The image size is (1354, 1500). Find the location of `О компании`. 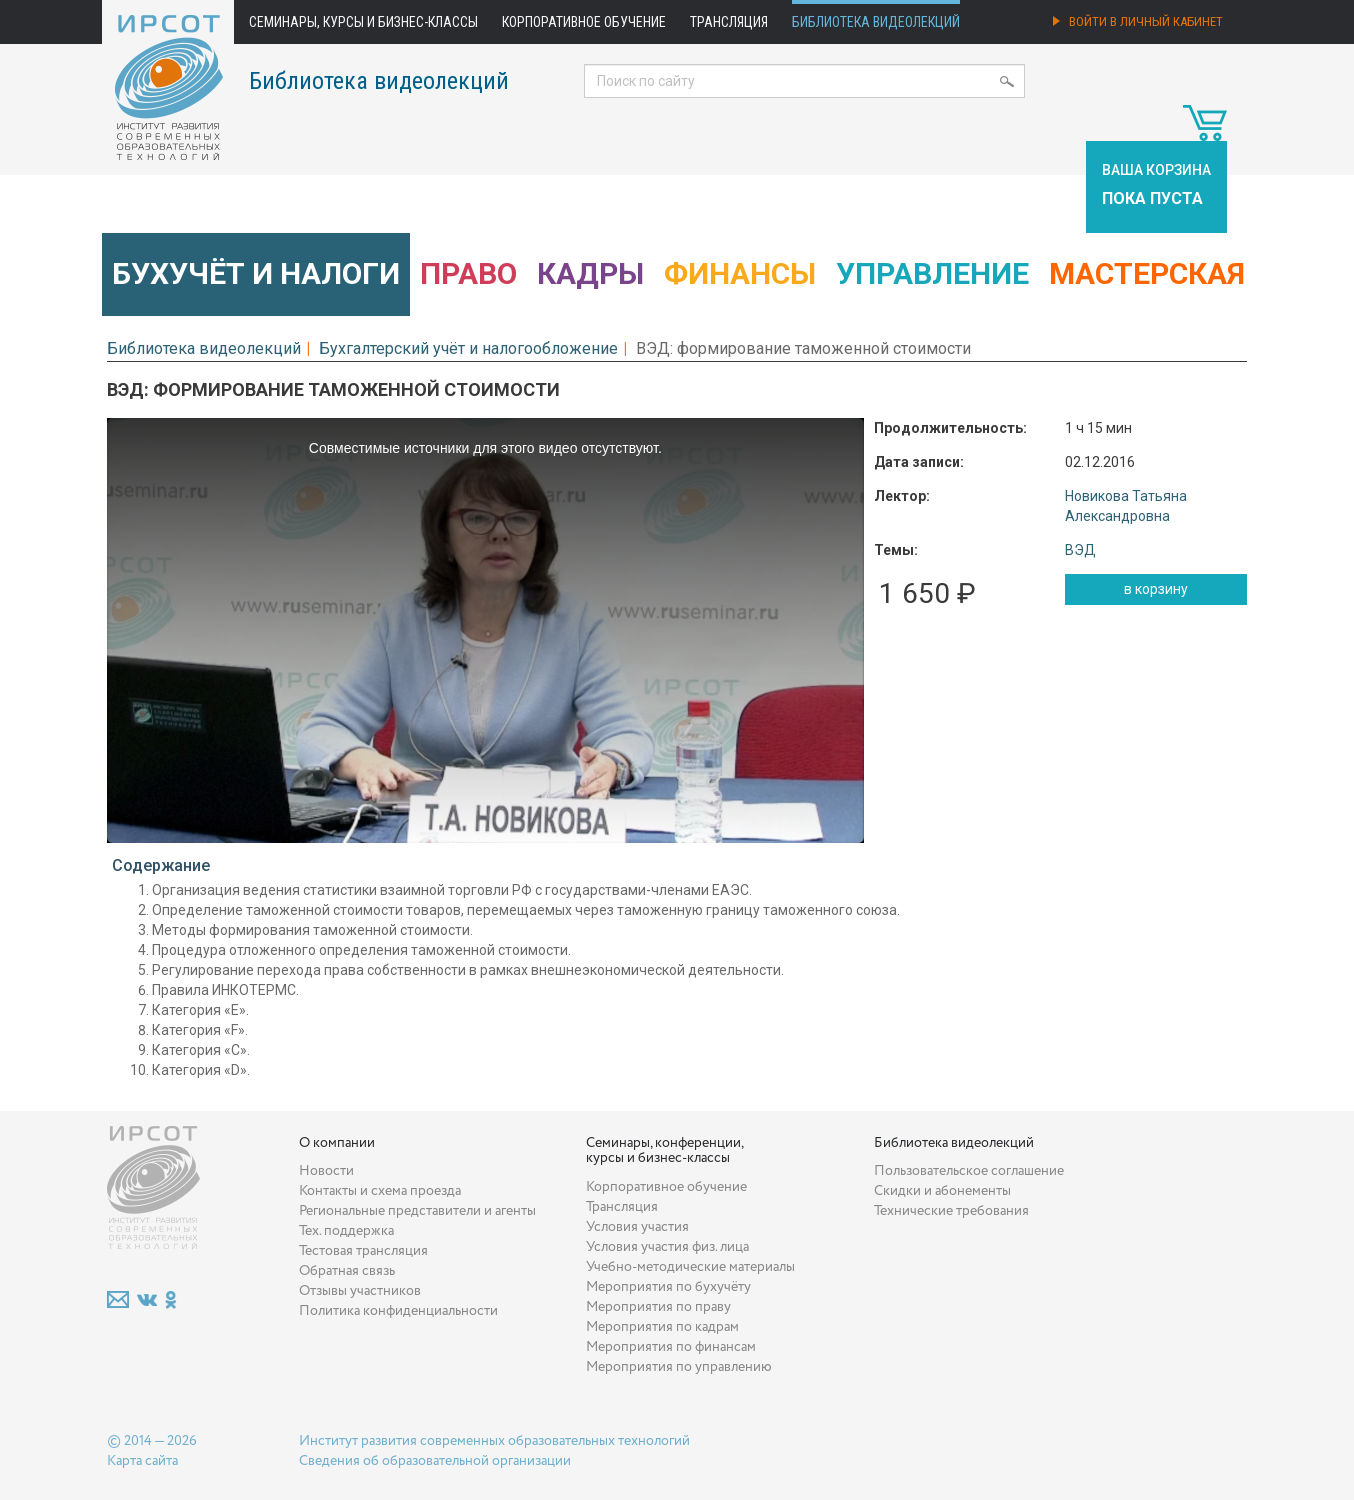

О компании is located at coordinates (337, 1143).